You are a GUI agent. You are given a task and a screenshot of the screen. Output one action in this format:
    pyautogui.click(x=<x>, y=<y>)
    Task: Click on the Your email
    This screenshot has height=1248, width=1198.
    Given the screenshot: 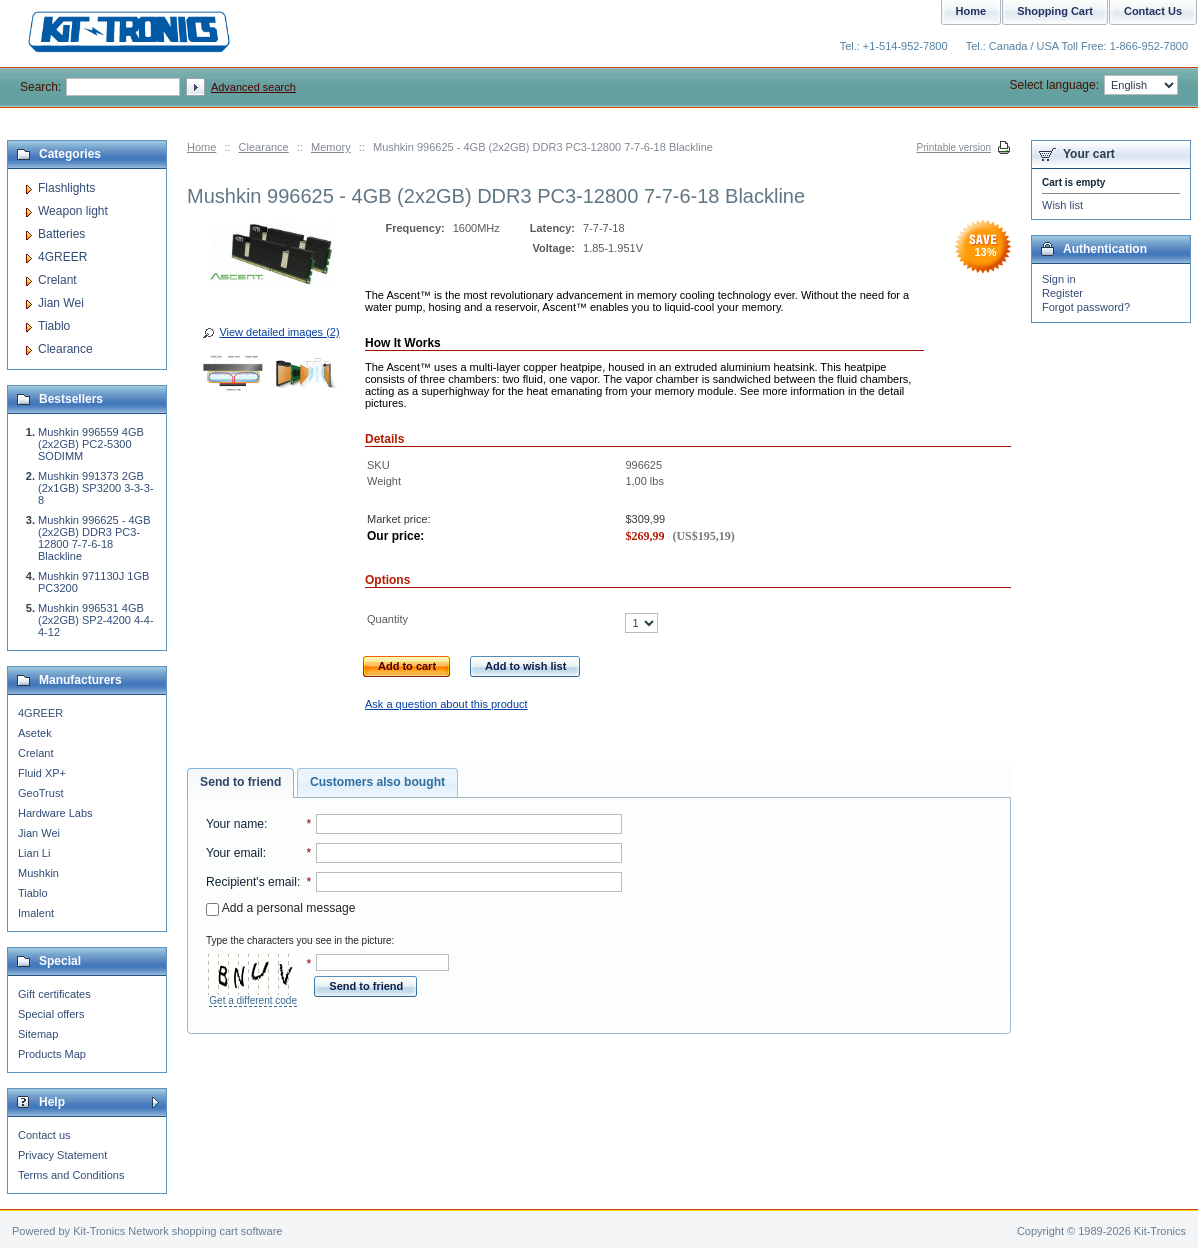 What is the action you would take?
    pyautogui.click(x=234, y=853)
    